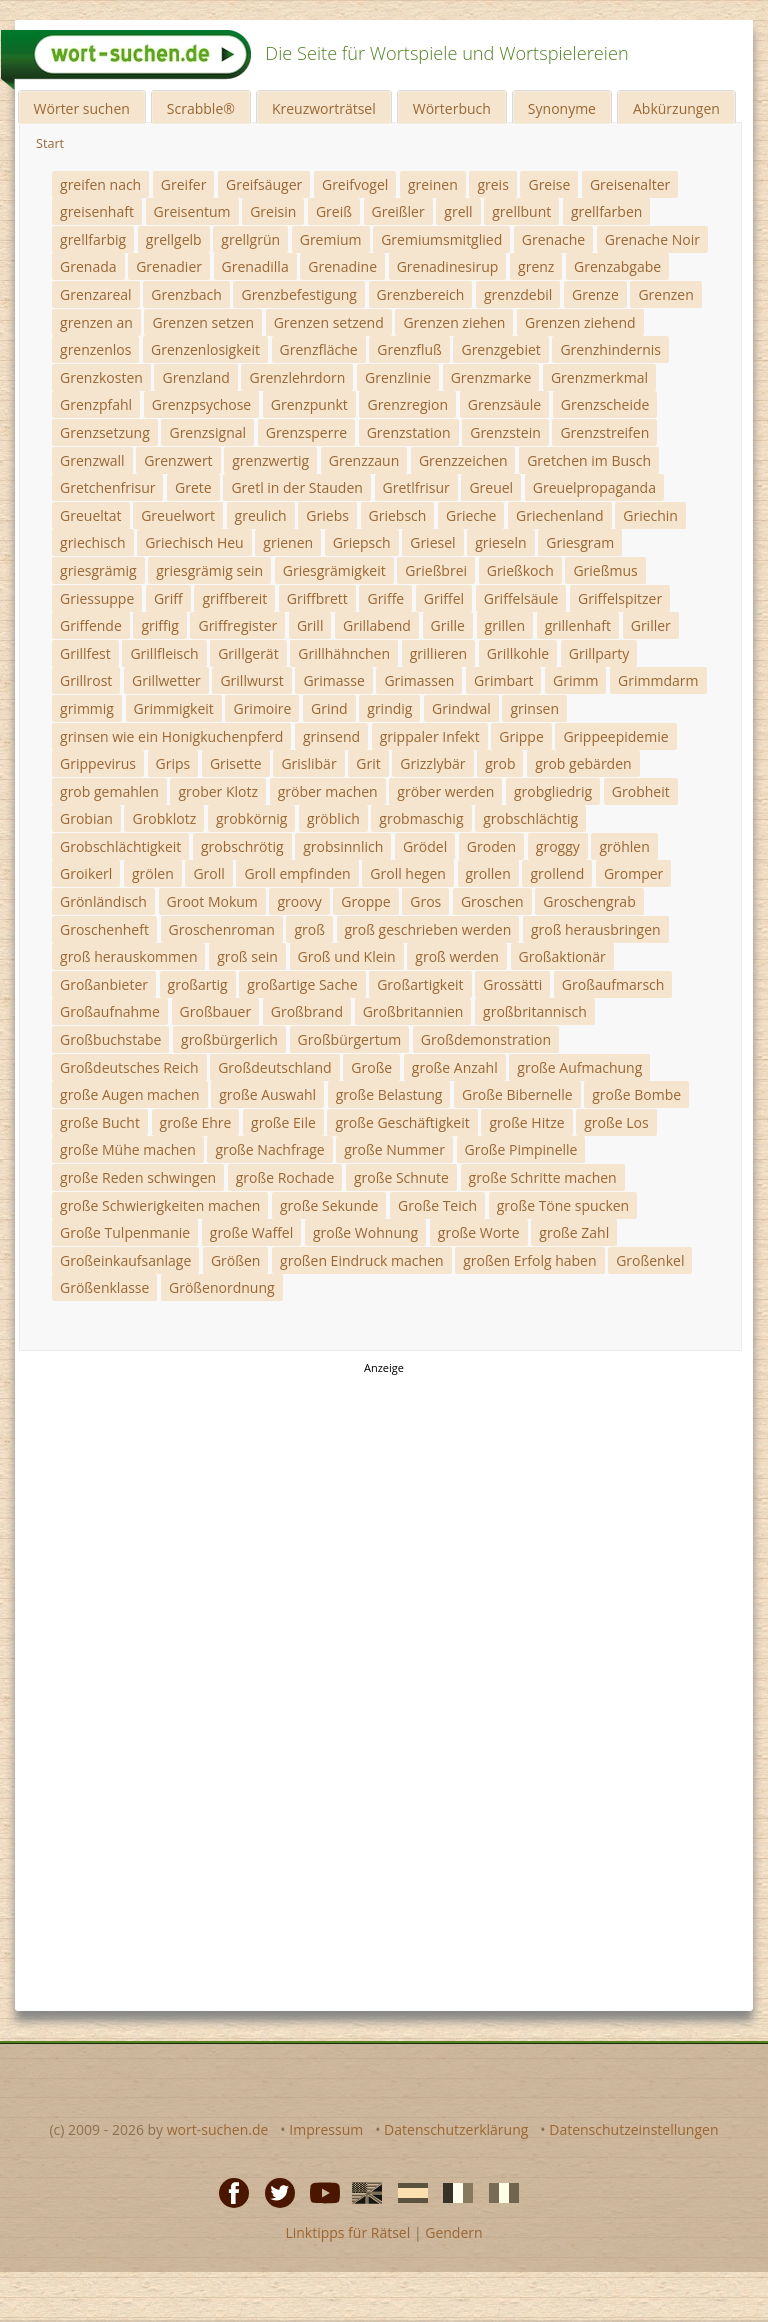 The width and height of the screenshot is (768, 2322). Describe the element at coordinates (164, 818) in the screenshot. I see `Grobklotz` at that location.